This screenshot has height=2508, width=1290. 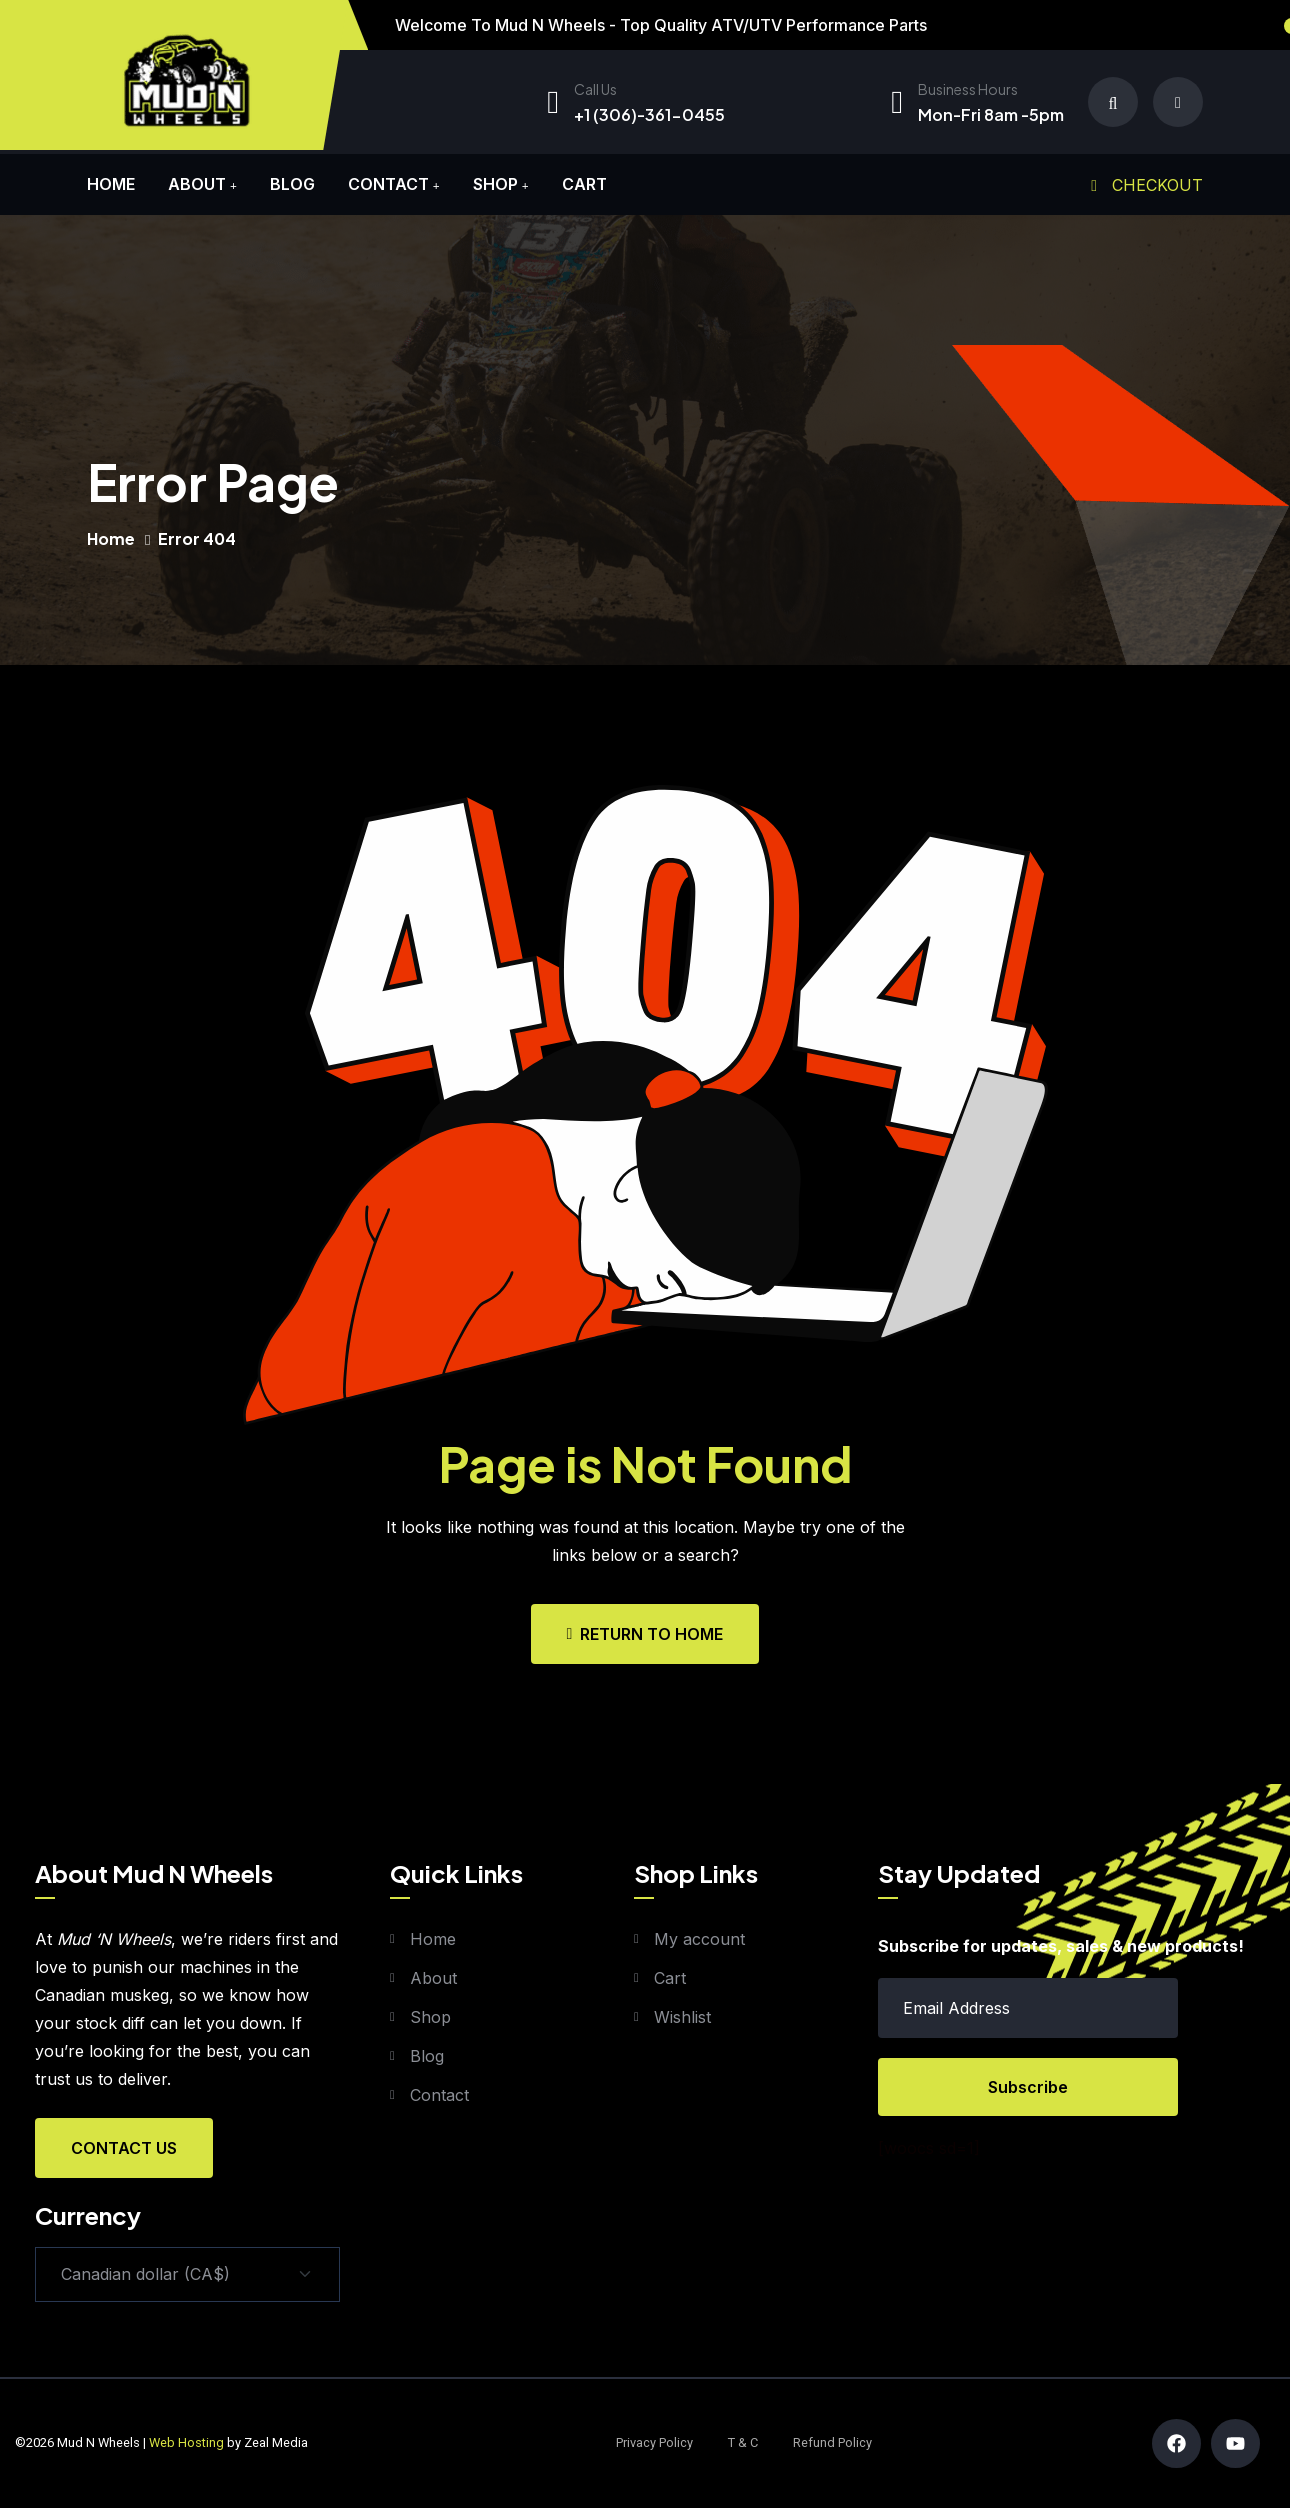 What do you see at coordinates (645, 1634) in the screenshot?
I see `Return To Home` at bounding box center [645, 1634].